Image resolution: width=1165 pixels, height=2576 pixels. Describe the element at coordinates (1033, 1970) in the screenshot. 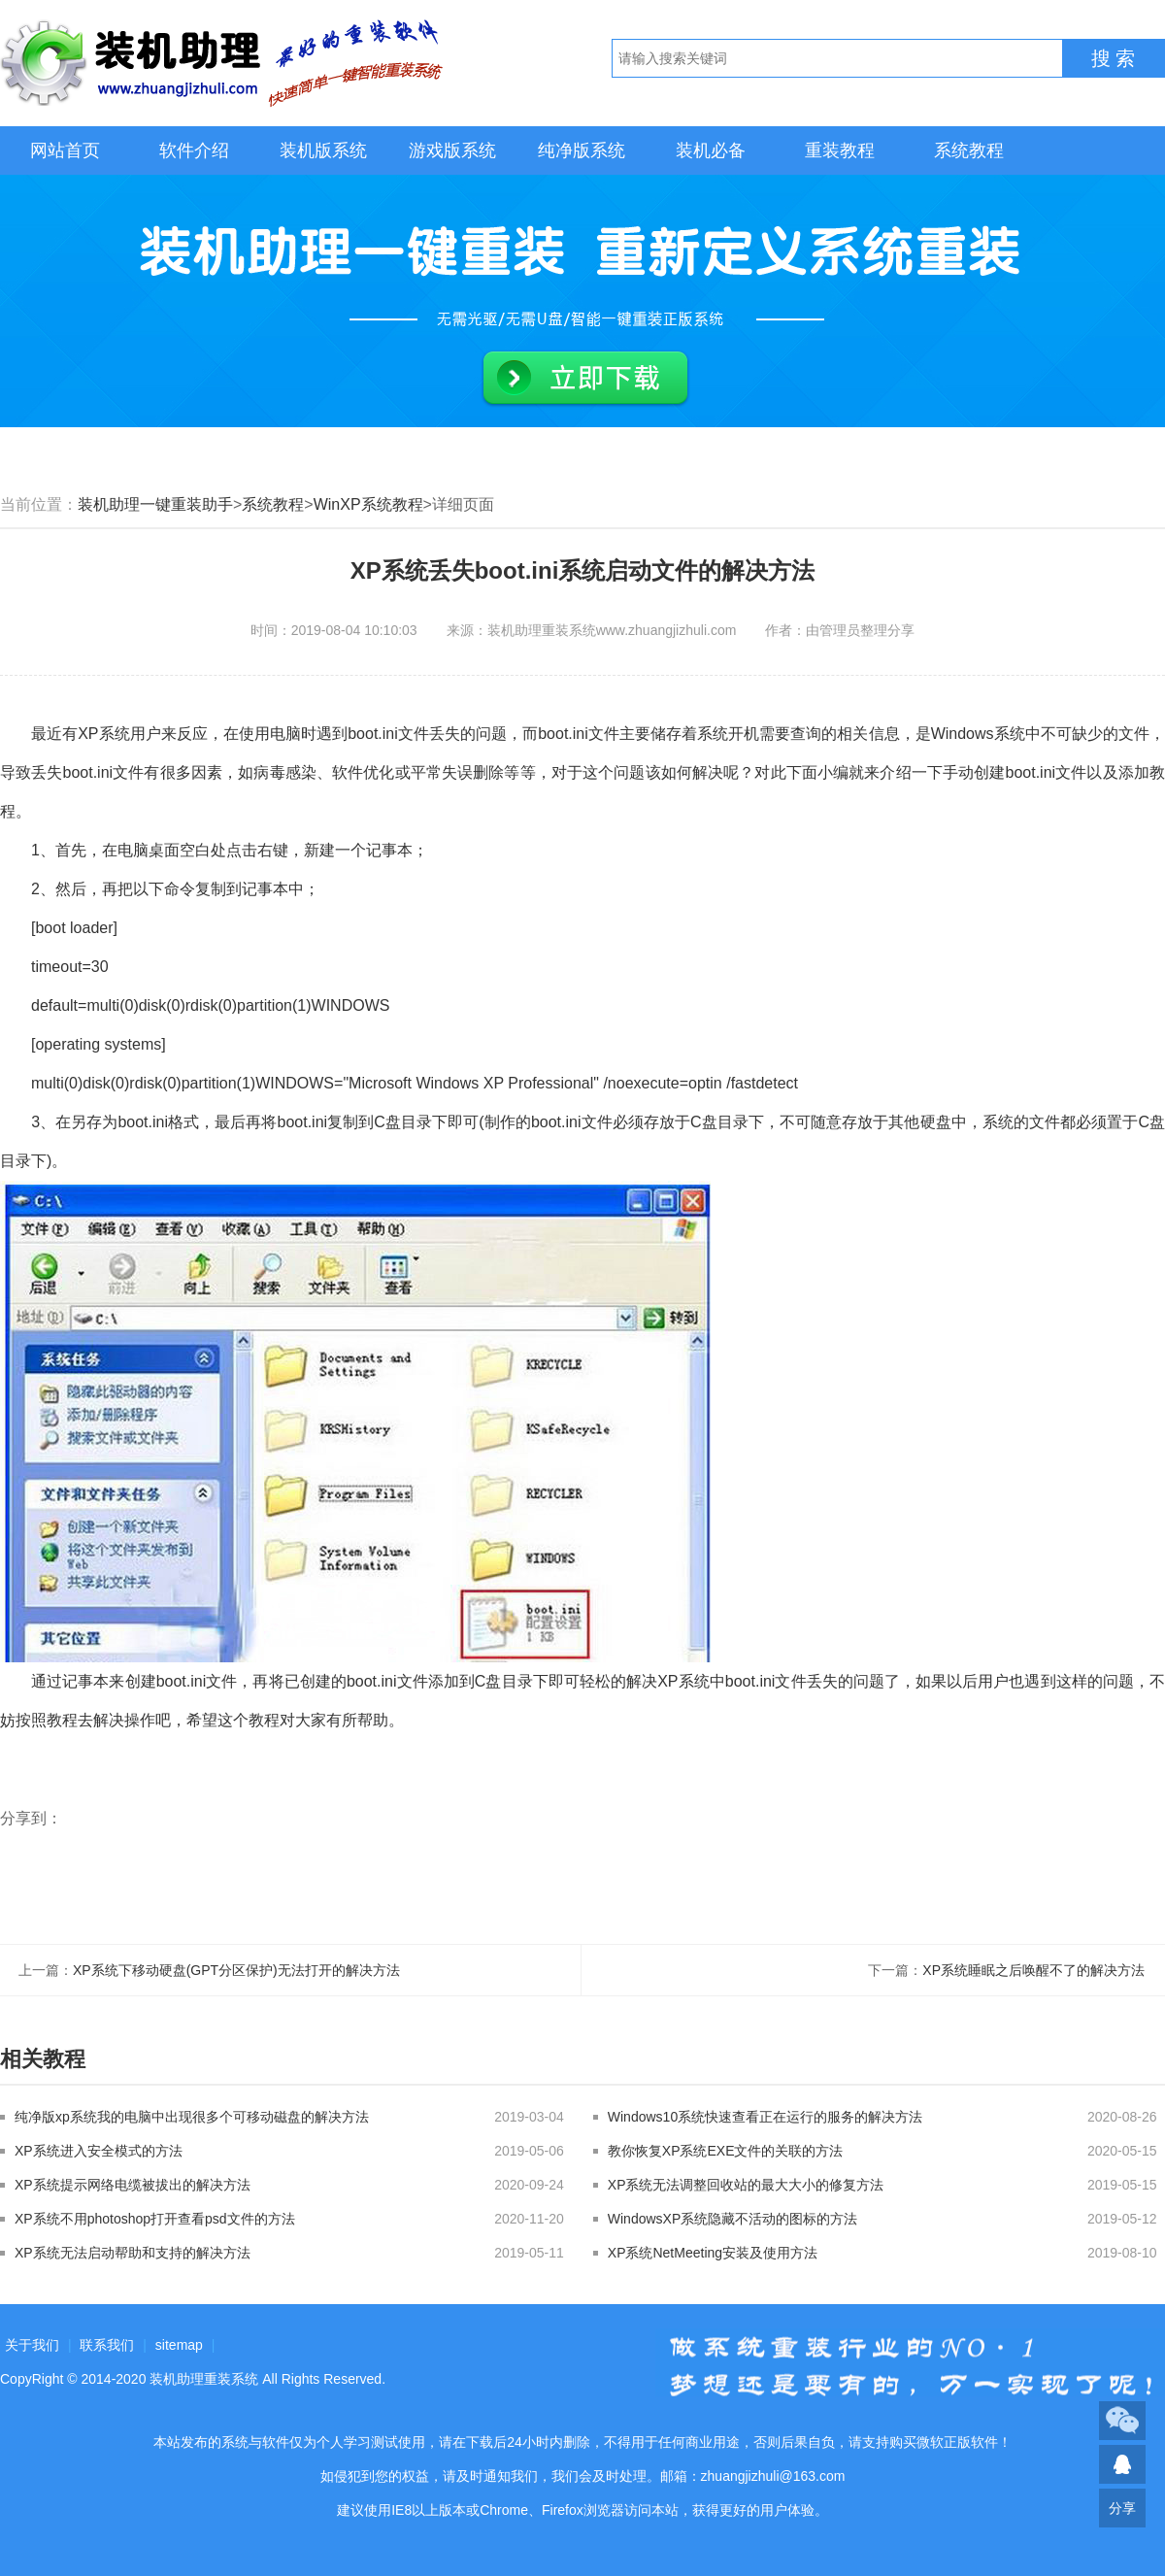

I see `XP系统睡眠之后唤醒不了的解决方法` at that location.